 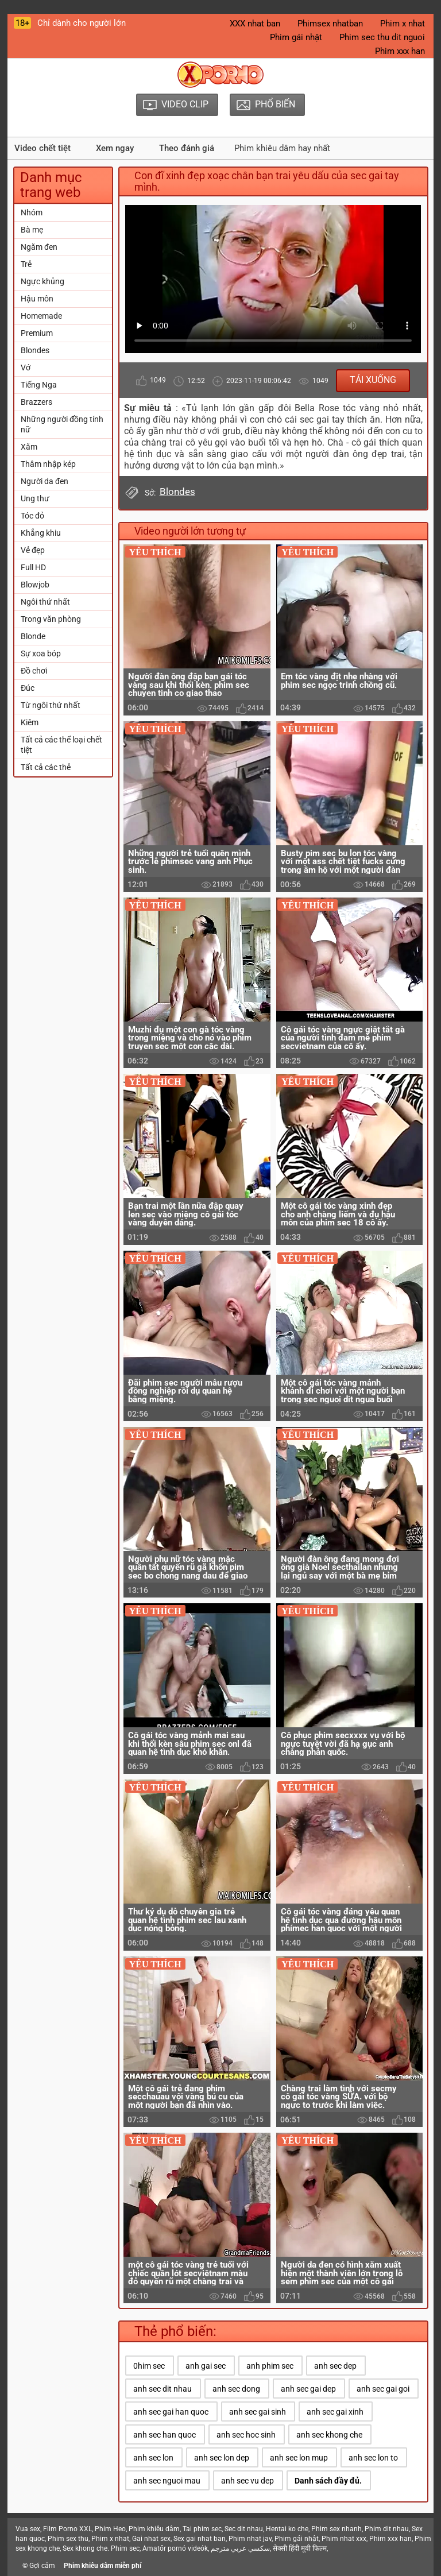 What do you see at coordinates (400, 51) in the screenshot?
I see `Phim xxx han` at bounding box center [400, 51].